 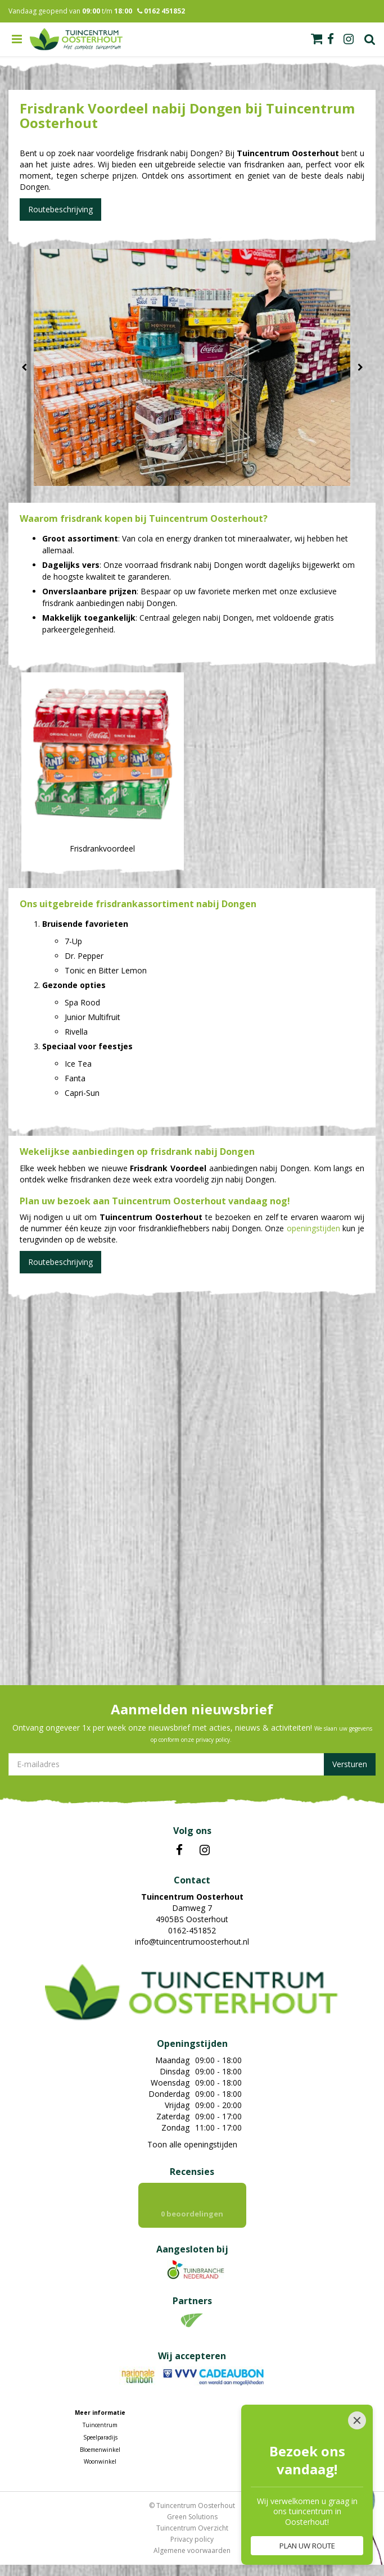 What do you see at coordinates (204, 1850) in the screenshot?
I see `IN` at bounding box center [204, 1850].